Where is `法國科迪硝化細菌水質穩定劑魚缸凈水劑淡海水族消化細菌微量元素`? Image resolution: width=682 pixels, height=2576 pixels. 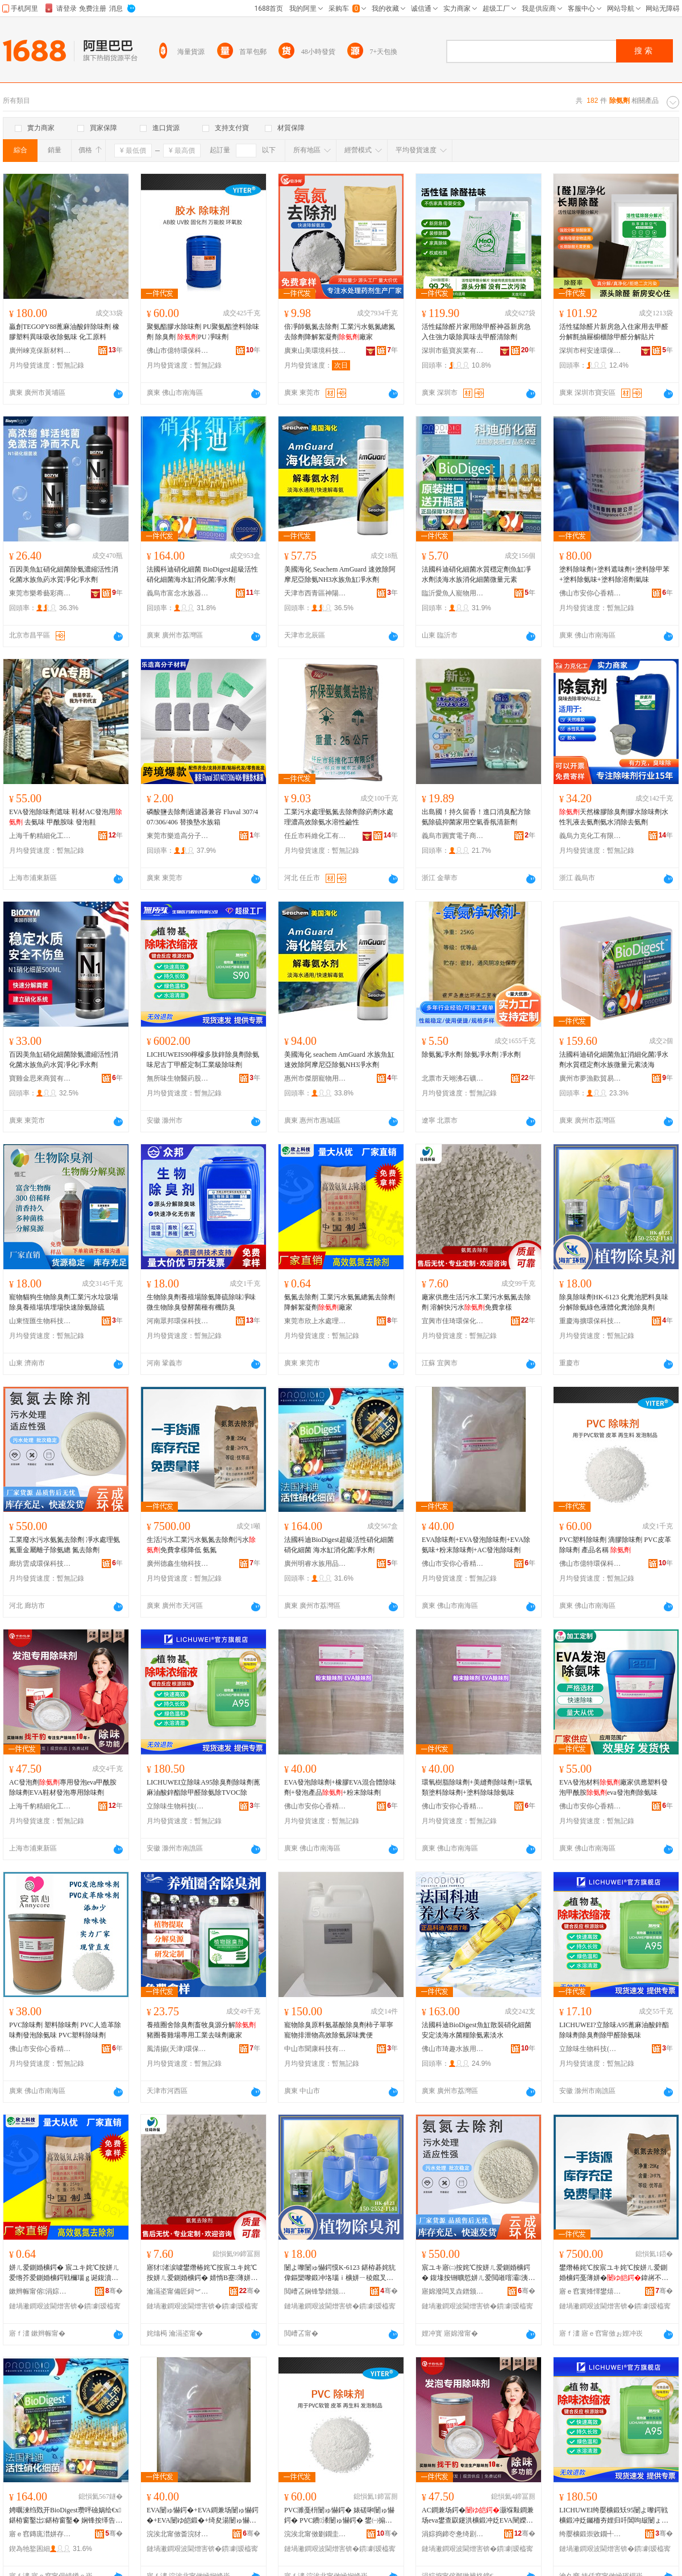
法國科迪硝化細菌水質穩定劑魚缸凈水劑淡海水族消化細菌微量元素 is located at coordinates (476, 574).